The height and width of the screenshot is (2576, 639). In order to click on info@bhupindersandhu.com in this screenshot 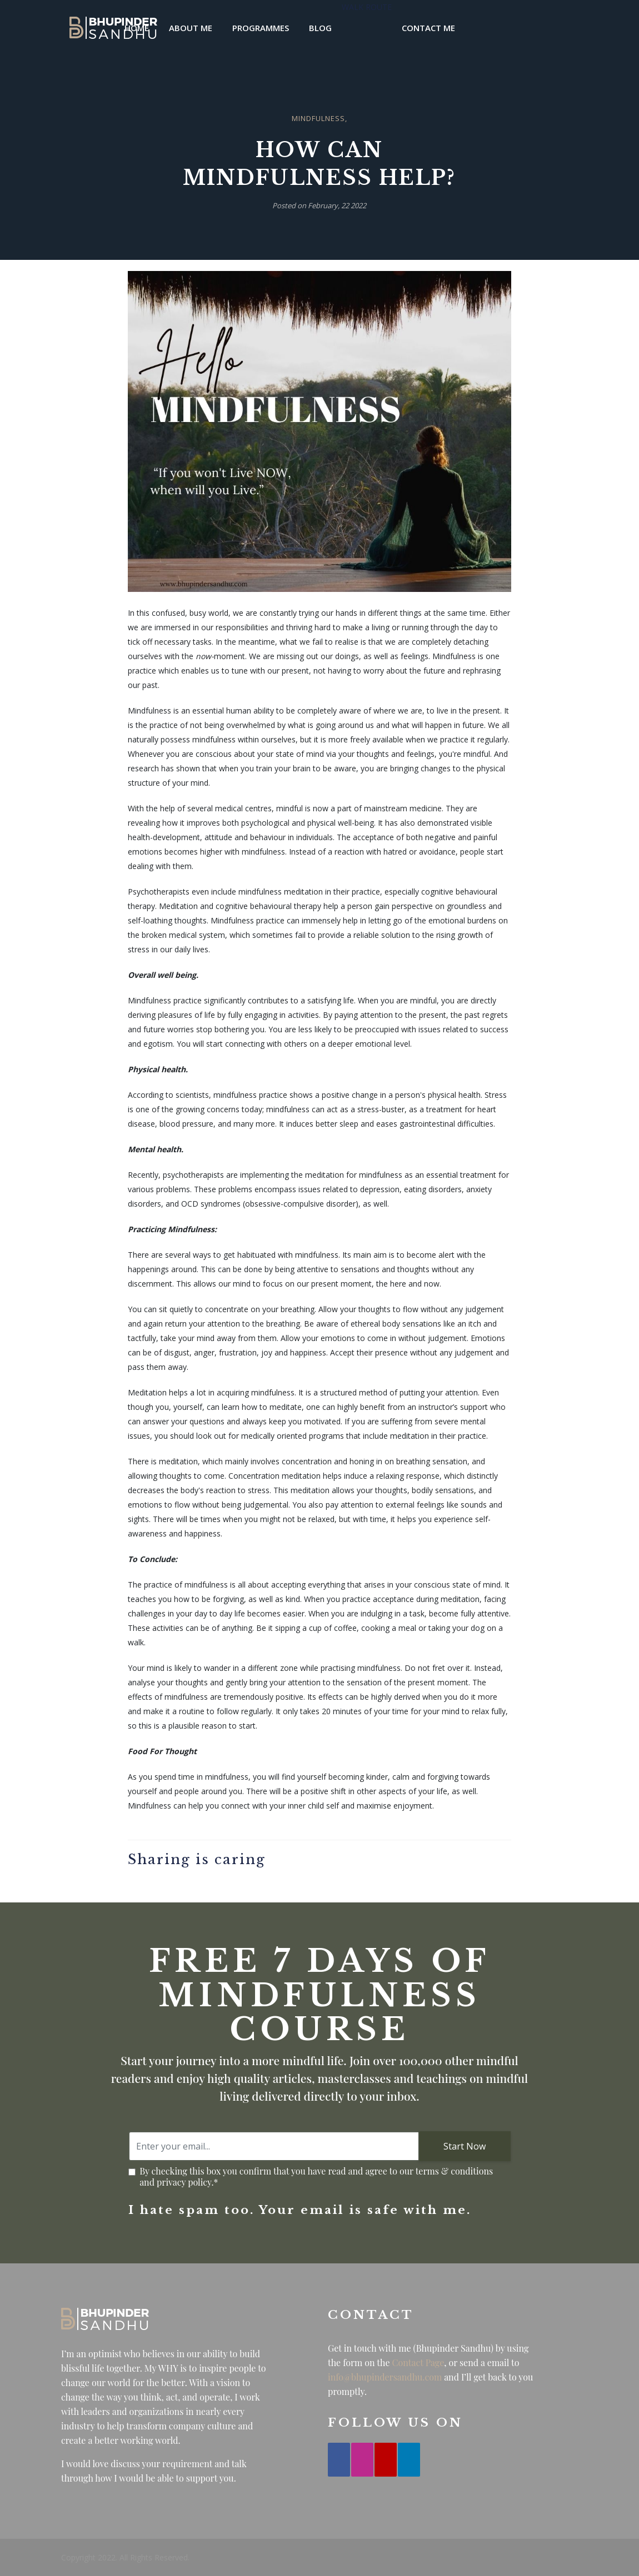, I will do `click(385, 2377)`.